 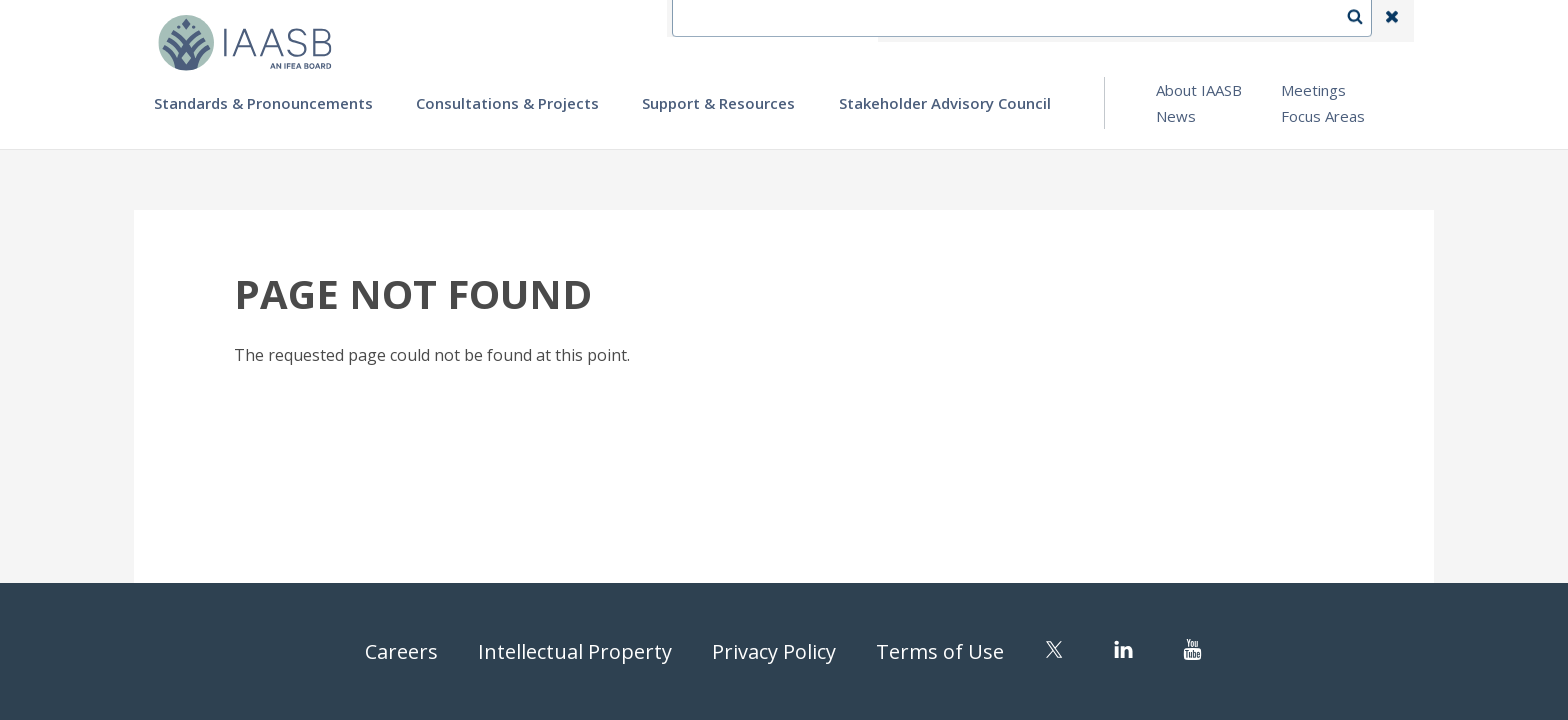 What do you see at coordinates (774, 651) in the screenshot?
I see `Privacy Policy` at bounding box center [774, 651].